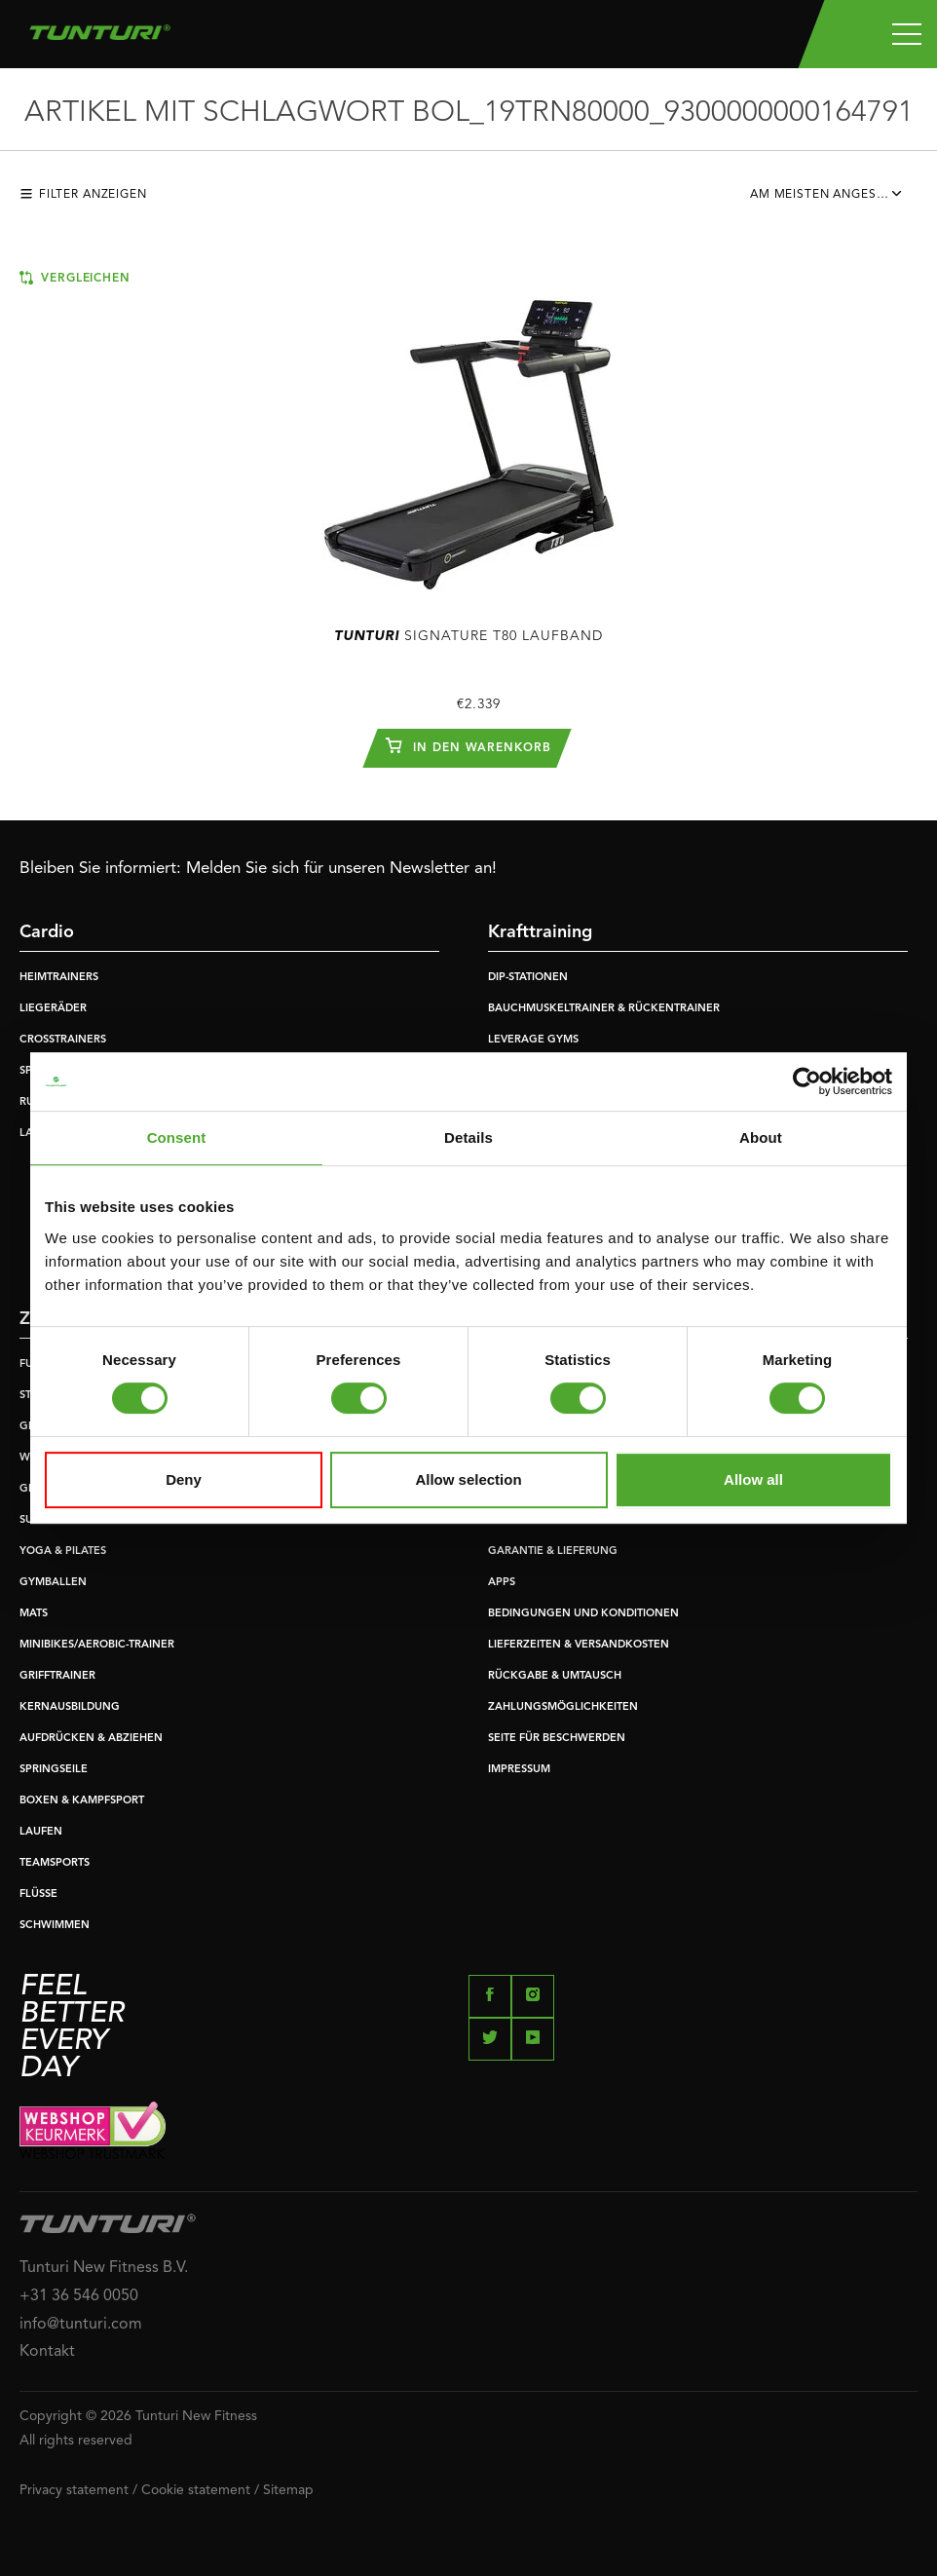 Image resolution: width=937 pixels, height=2576 pixels. Describe the element at coordinates (556, 1738) in the screenshot. I see `SEITE FÜR BESCHWERDEN` at that location.